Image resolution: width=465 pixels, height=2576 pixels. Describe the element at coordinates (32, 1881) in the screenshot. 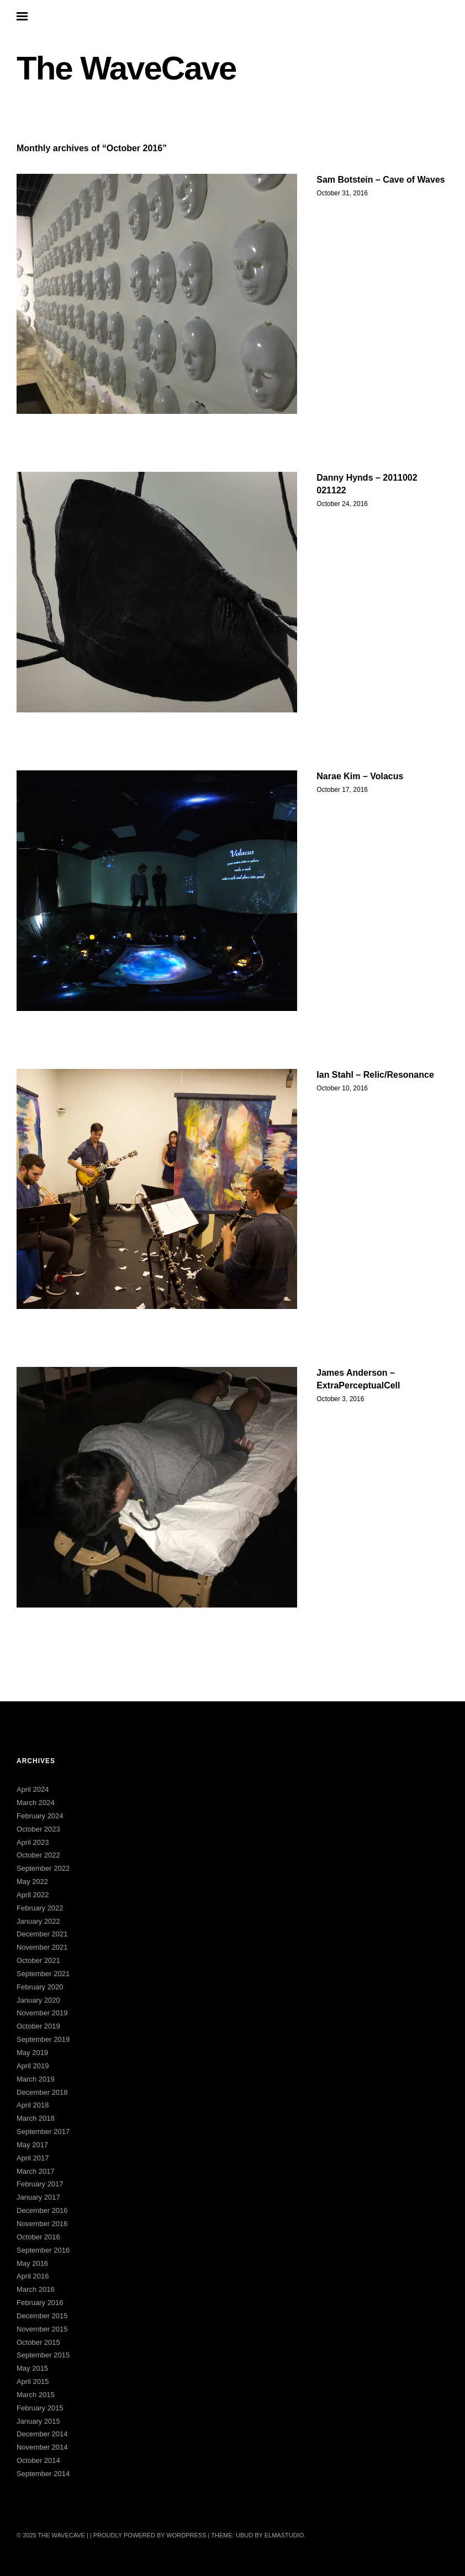

I see `May 2022` at that location.